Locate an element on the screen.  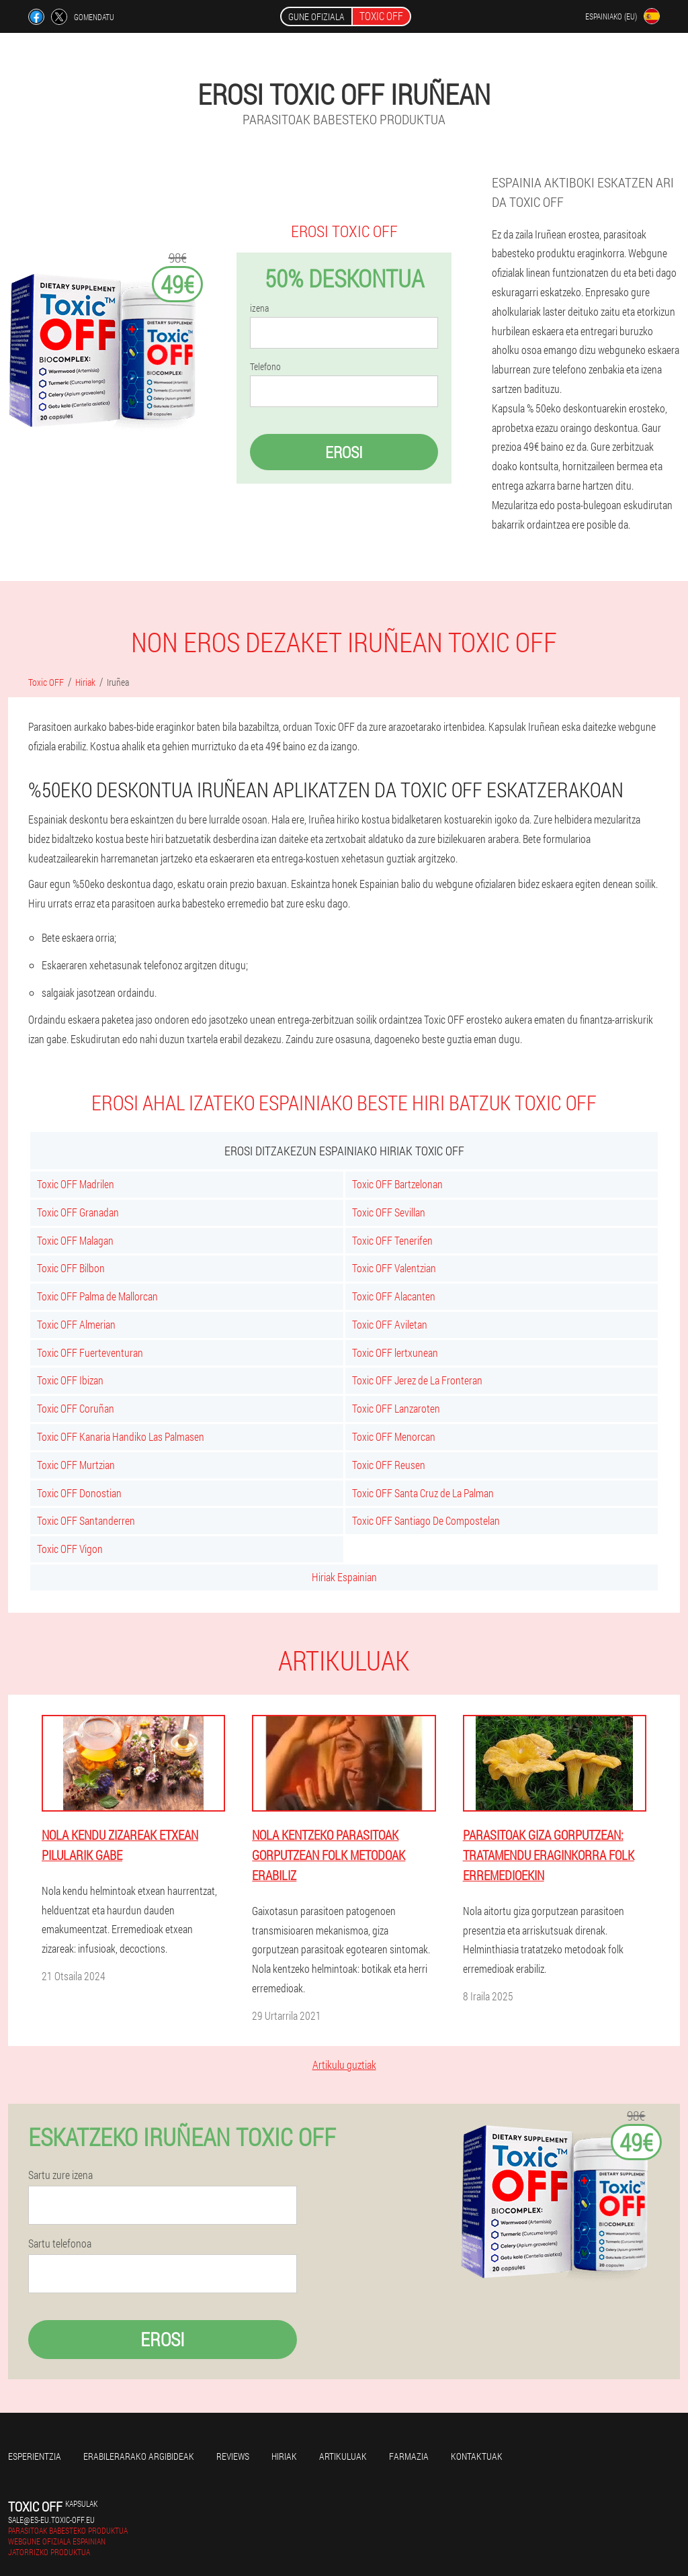
Toxic OFF Sevillan is located at coordinates (388, 1212).